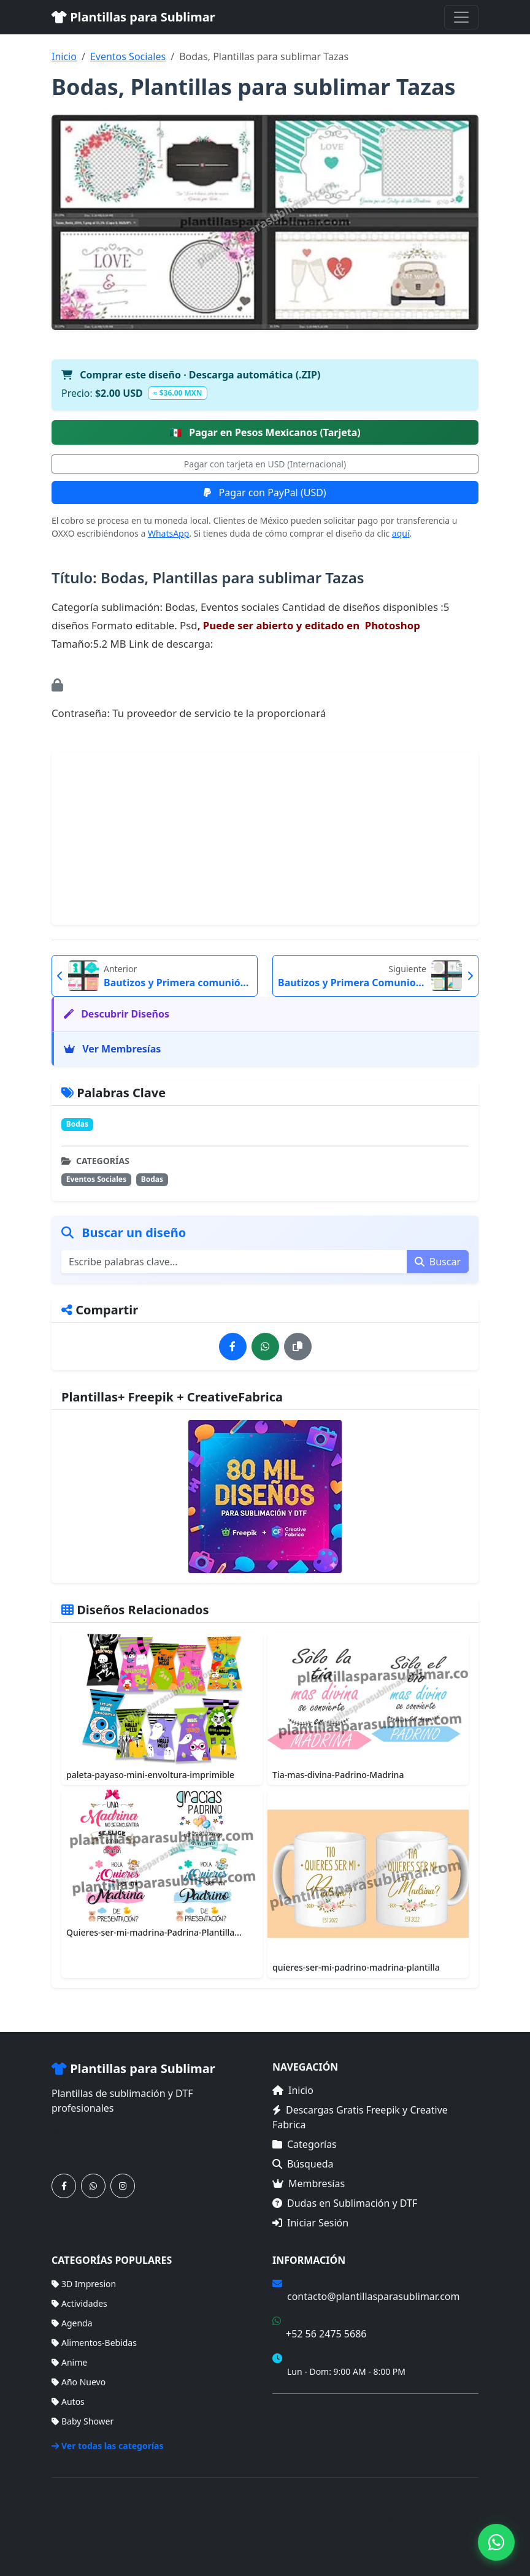 This screenshot has height=2576, width=530. I want to click on [Síguenos en Instagram], so click(122, 2186).